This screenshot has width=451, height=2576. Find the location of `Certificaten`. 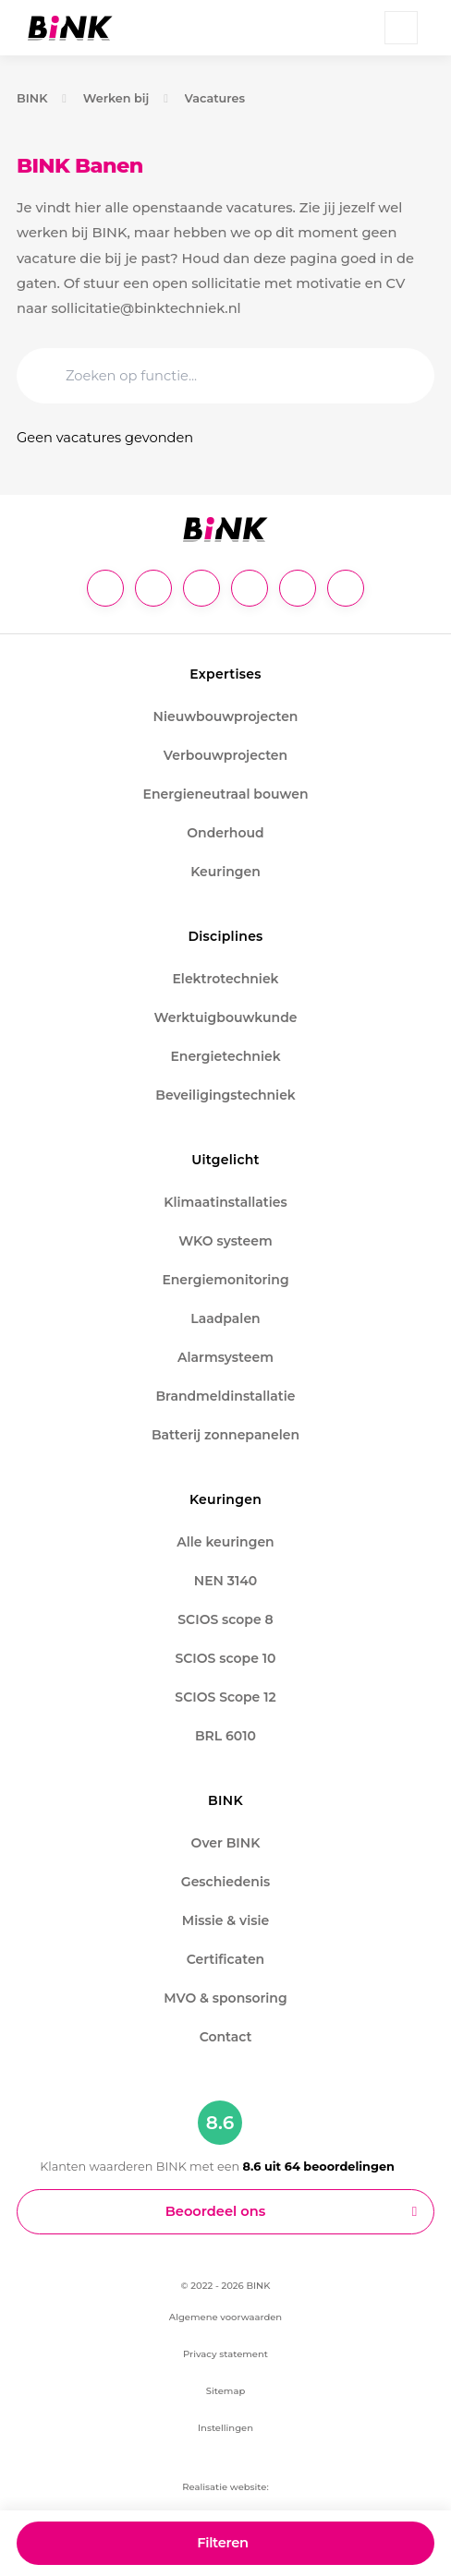

Certificaten is located at coordinates (225, 1959).